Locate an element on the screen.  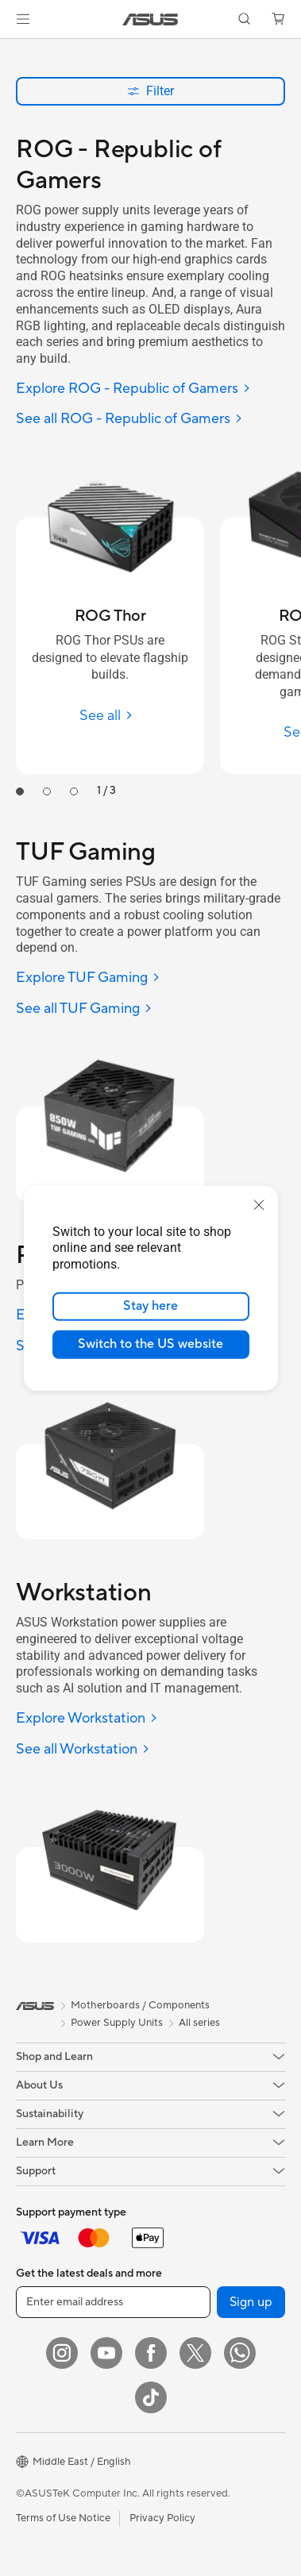
[Facebook] is located at coordinates (151, 2353).